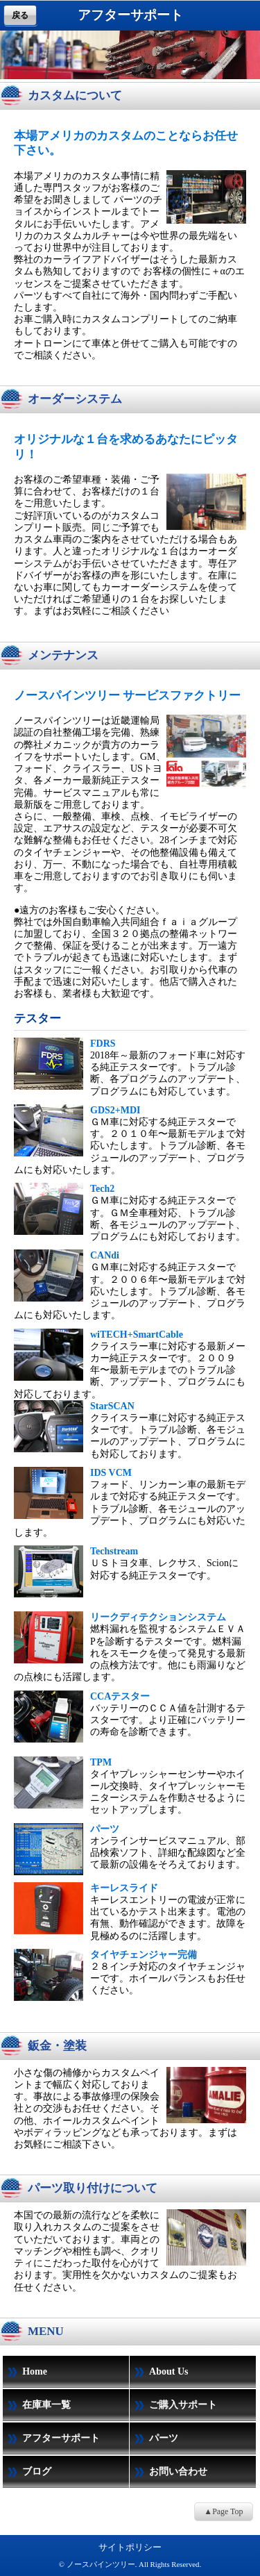 Image resolution: width=260 pixels, height=2576 pixels. What do you see at coordinates (51, 2439) in the screenshot?
I see `アフターサポート` at bounding box center [51, 2439].